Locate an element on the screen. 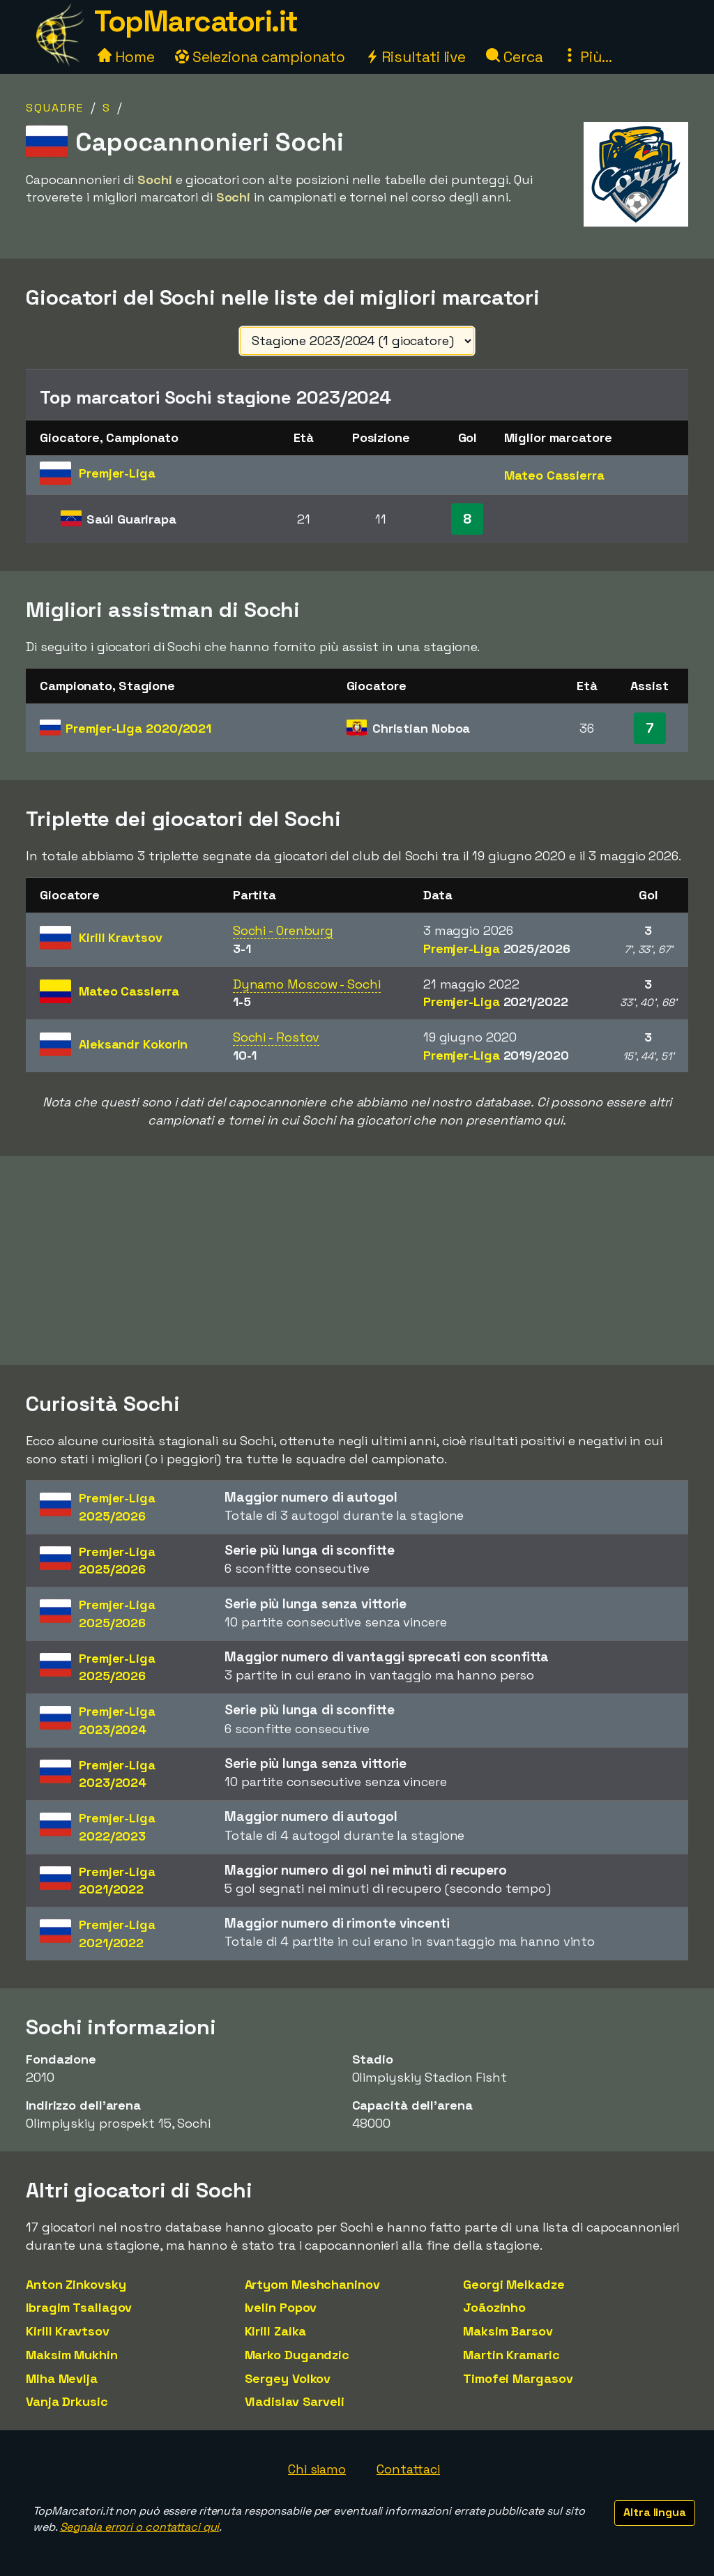 This screenshot has height=2576, width=714. Seleziona campionato is located at coordinates (260, 56).